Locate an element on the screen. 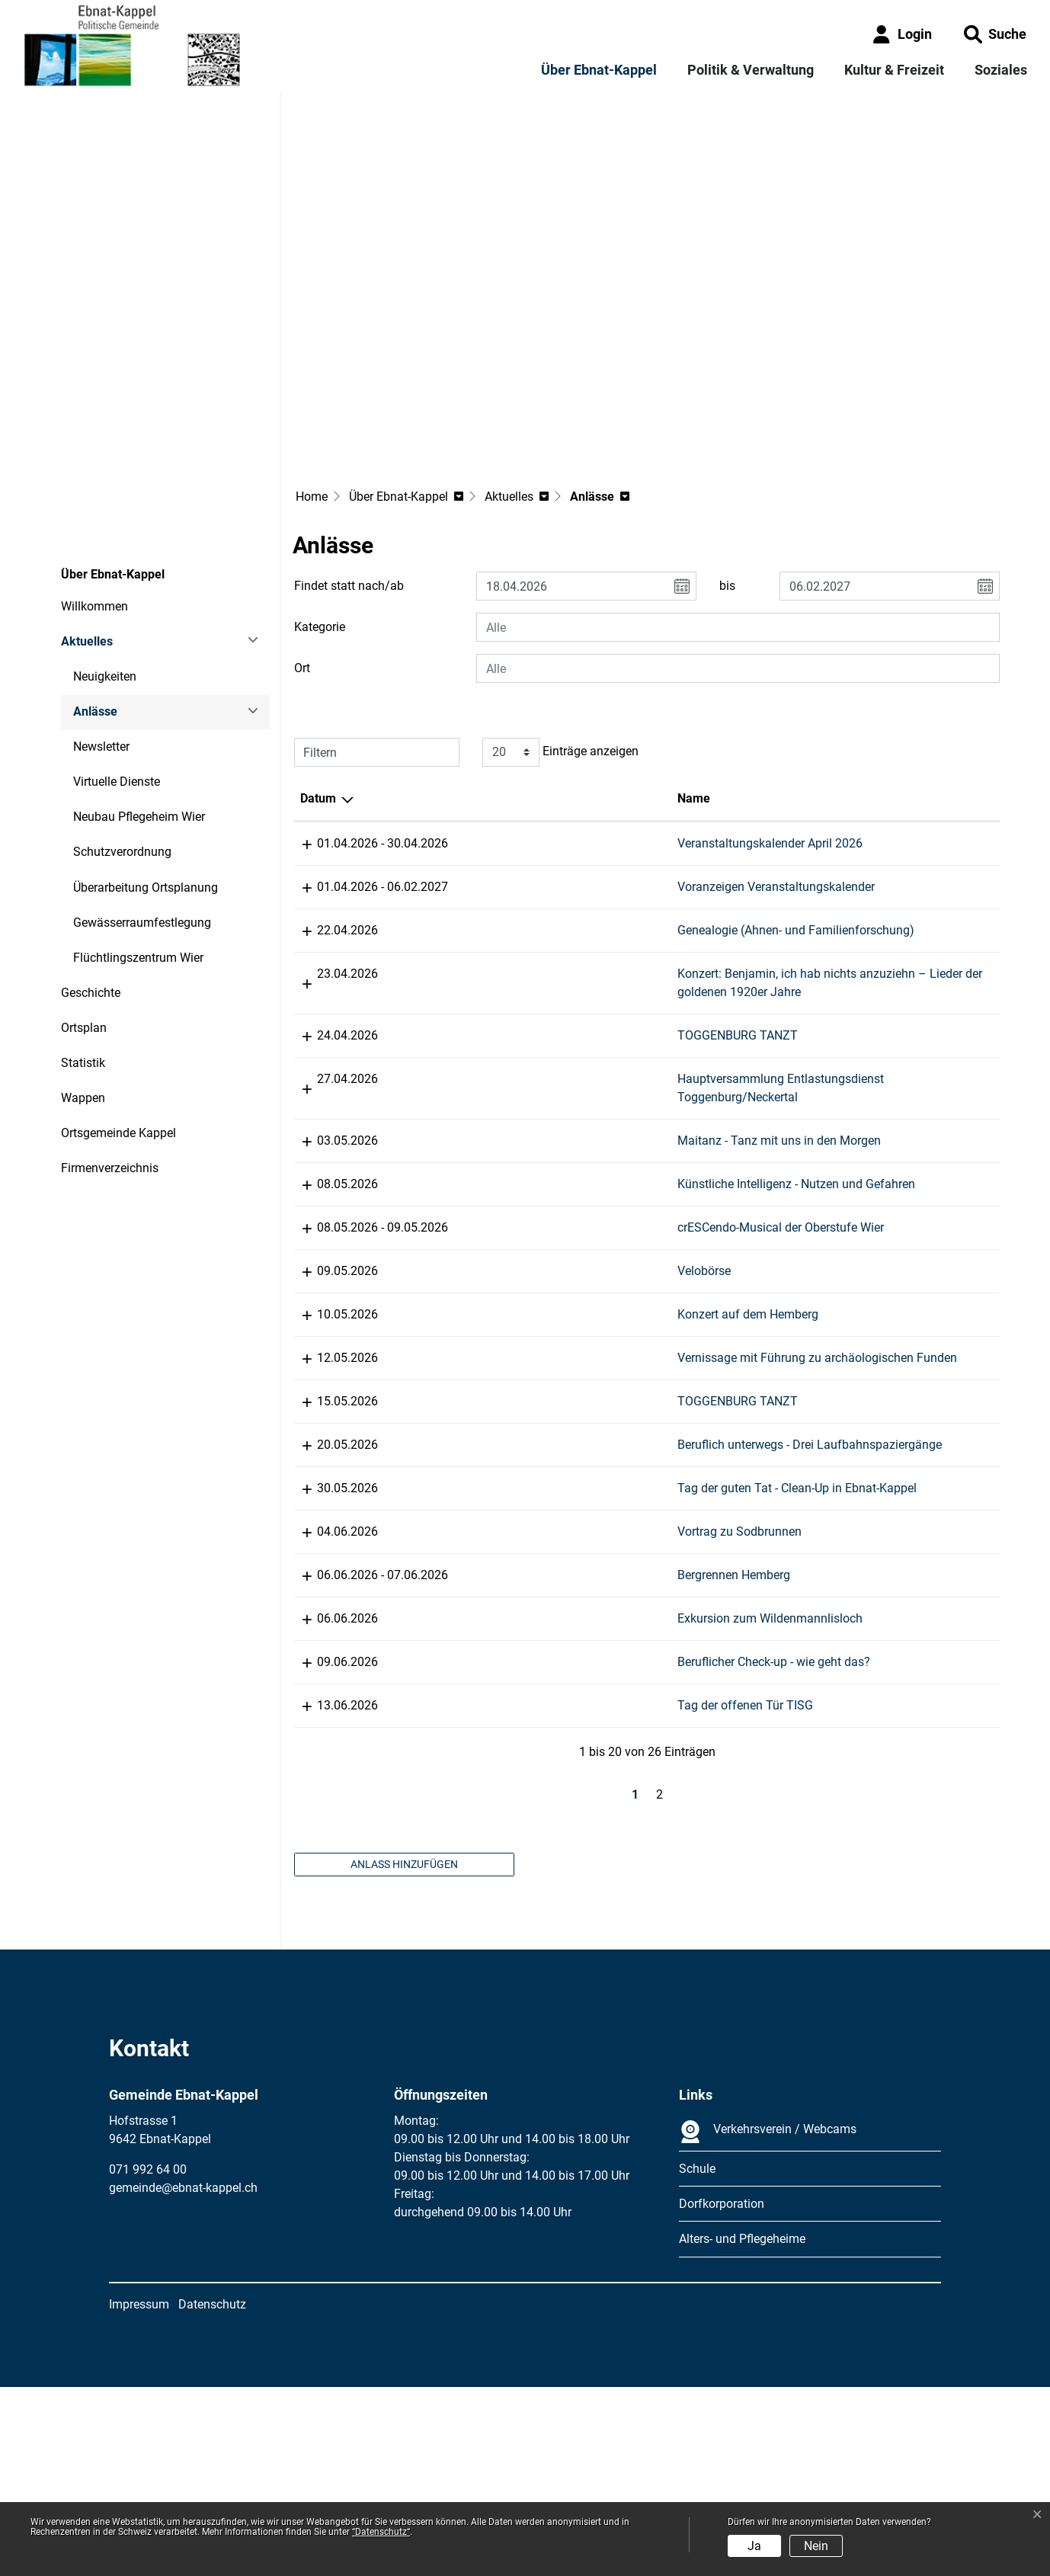 The width and height of the screenshot is (1050, 2576). Aktuelles is located at coordinates (87, 537).